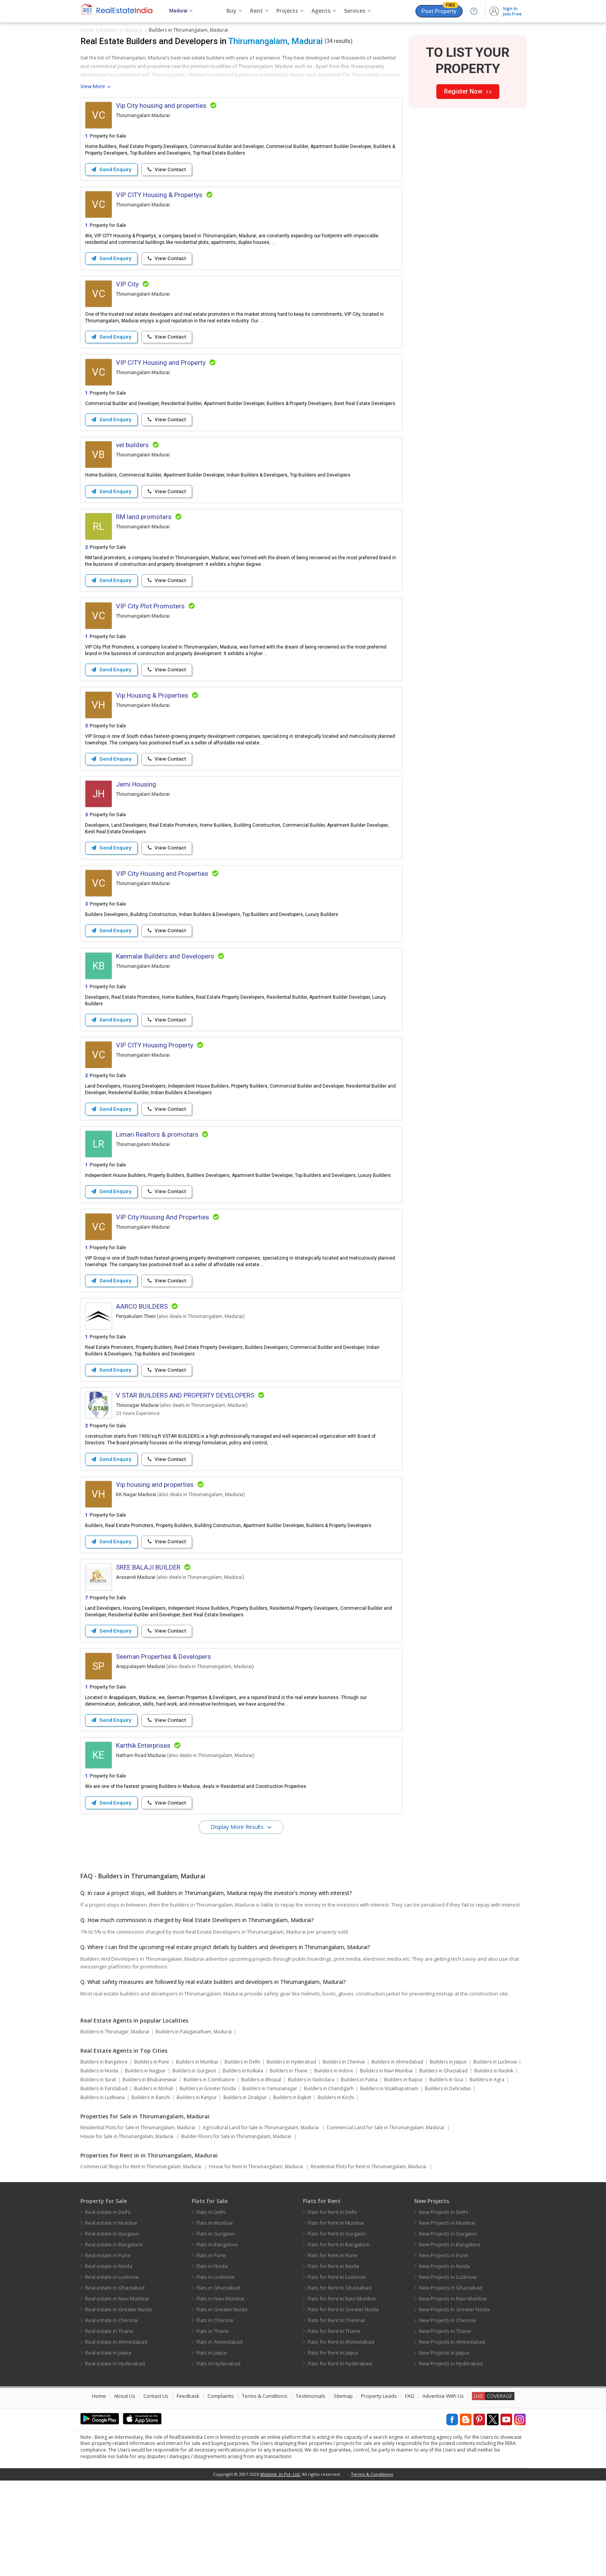 This screenshot has width=606, height=2576. What do you see at coordinates (111, 2415) in the screenshot?
I see `Real estate in Chennai` at bounding box center [111, 2415].